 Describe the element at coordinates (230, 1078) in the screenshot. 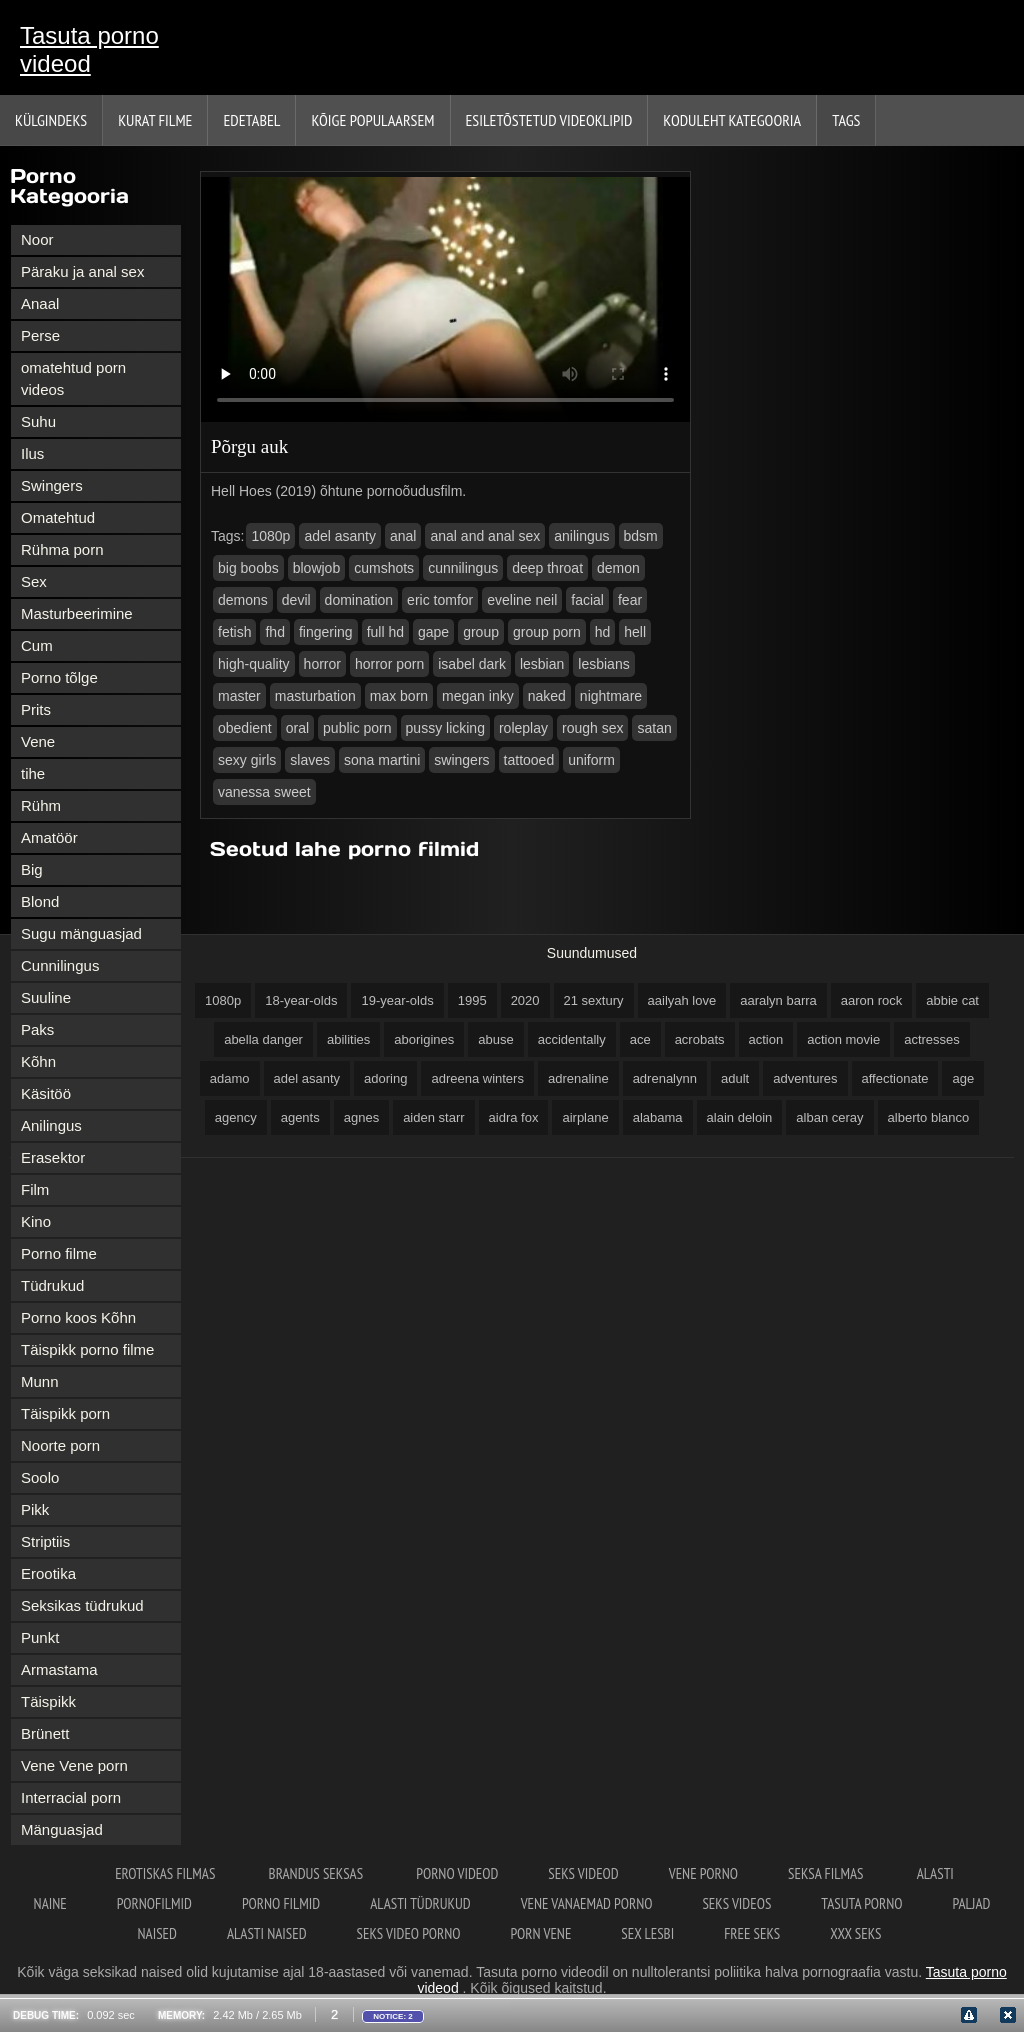

I see `adamo` at that location.